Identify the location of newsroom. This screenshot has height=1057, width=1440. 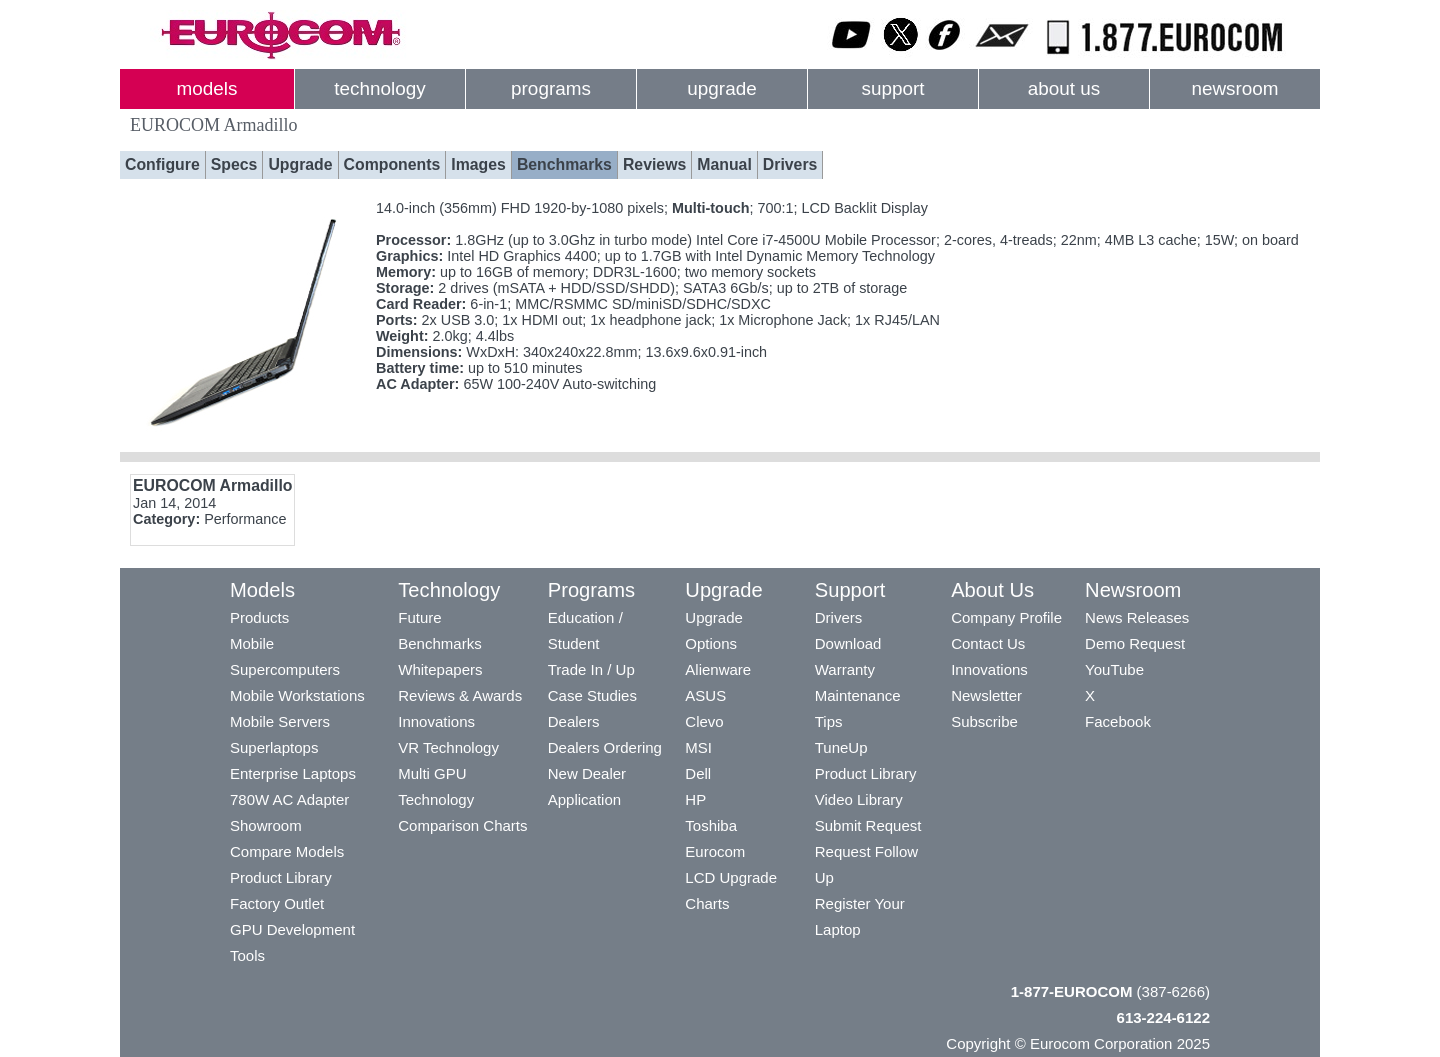
(1234, 88).